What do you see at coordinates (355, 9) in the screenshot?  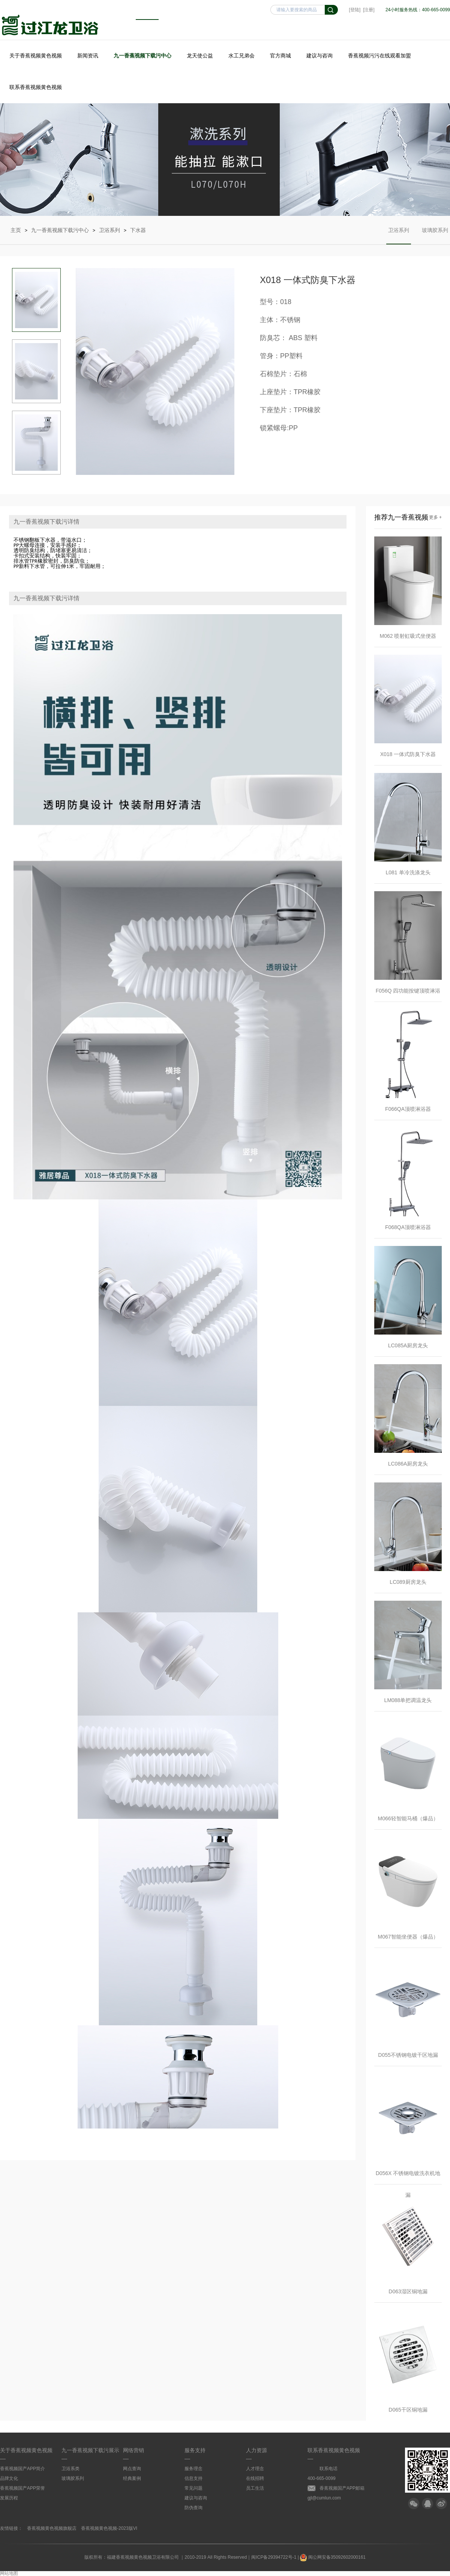 I see `[登陆]` at bounding box center [355, 9].